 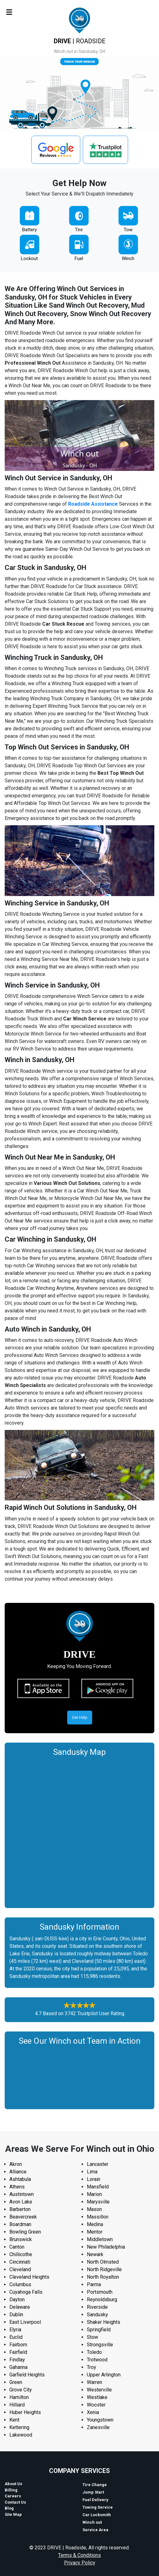 I want to click on Massillon, so click(x=97, y=2217).